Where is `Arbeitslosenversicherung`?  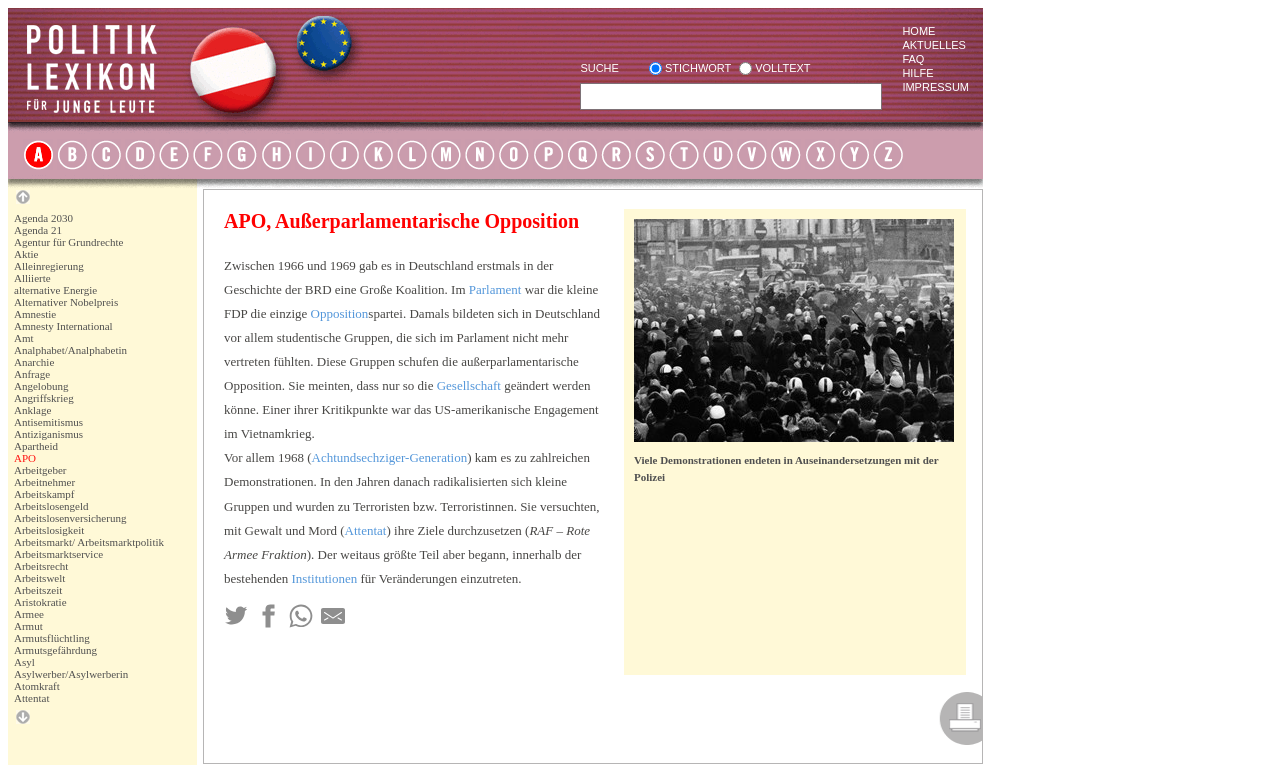
Arbeitslosenversicherung is located at coordinates (70, 518).